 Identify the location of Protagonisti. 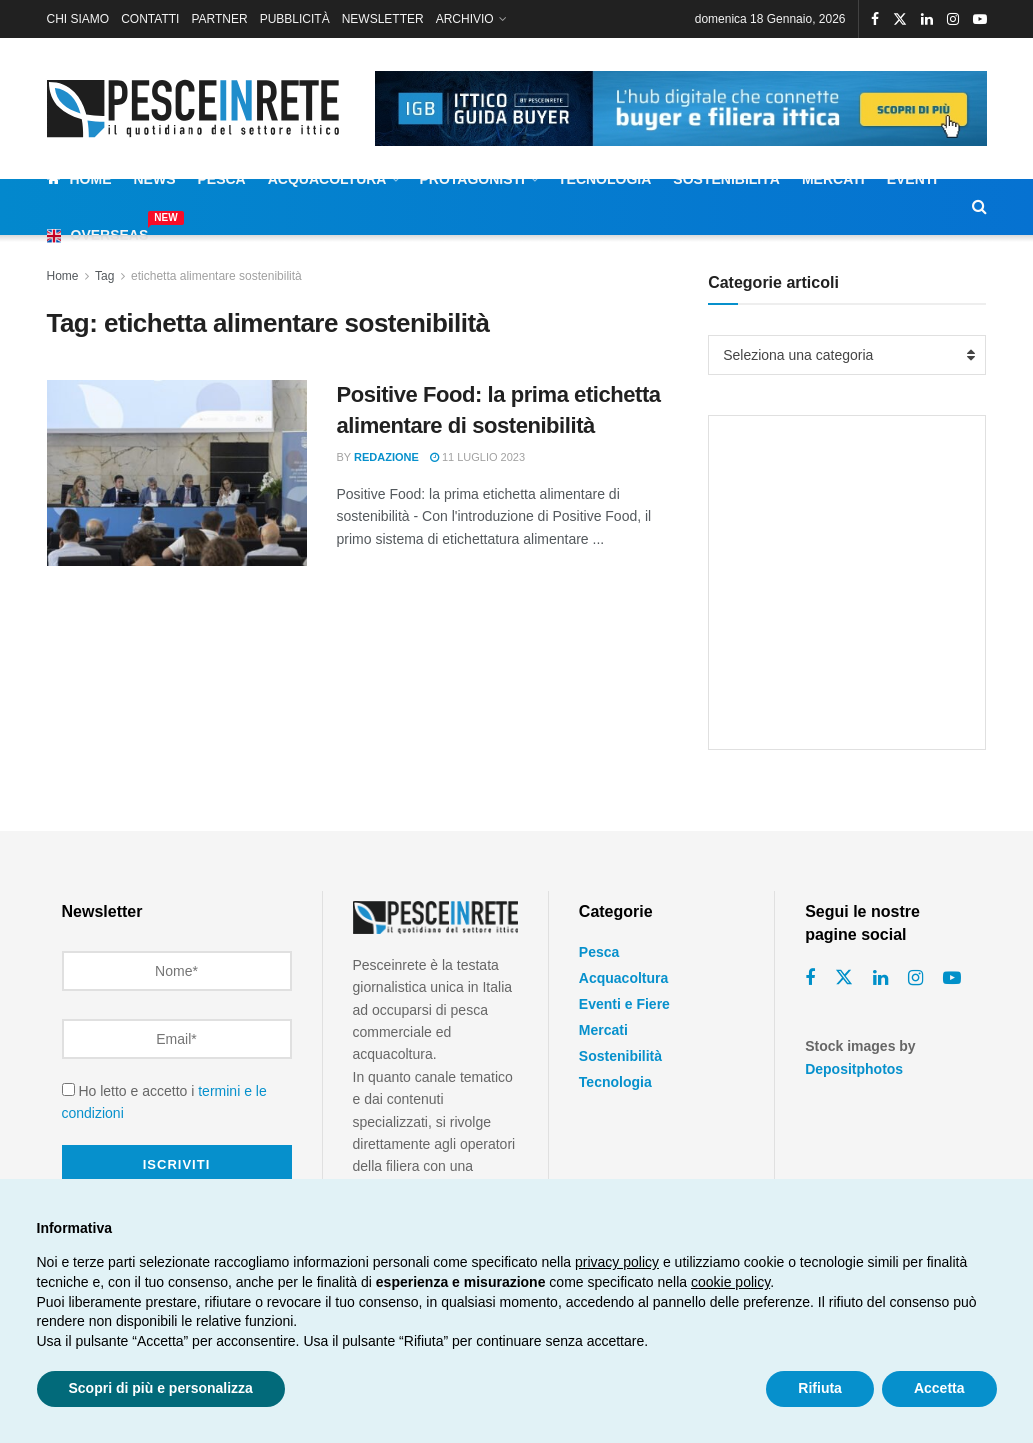
(472, 179).